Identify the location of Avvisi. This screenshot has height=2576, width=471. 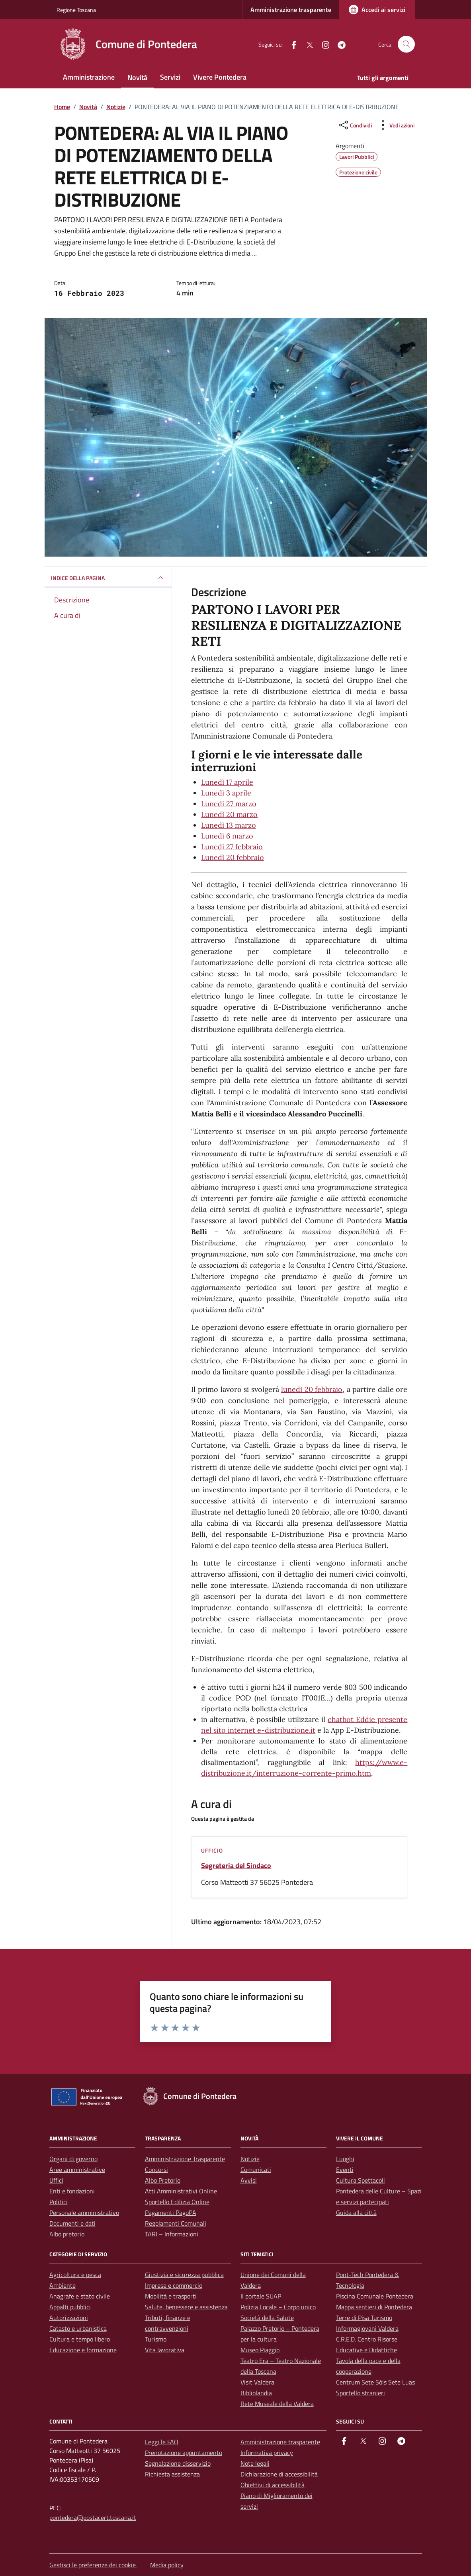
(248, 2180).